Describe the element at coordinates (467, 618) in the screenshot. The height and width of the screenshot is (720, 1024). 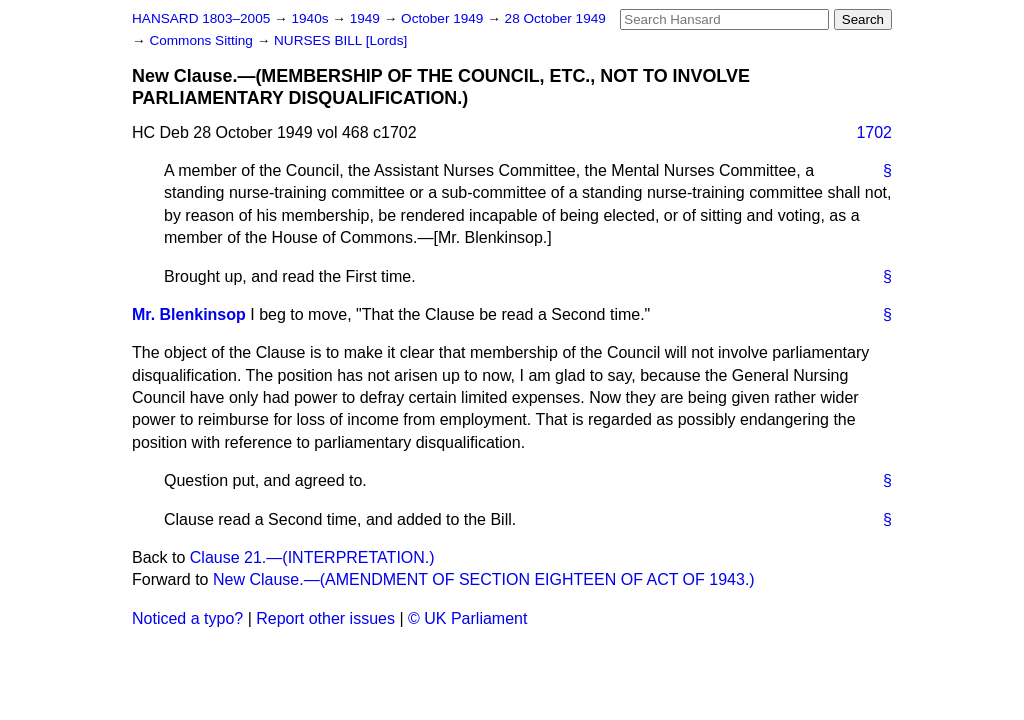
I see `© UK Parliament` at that location.